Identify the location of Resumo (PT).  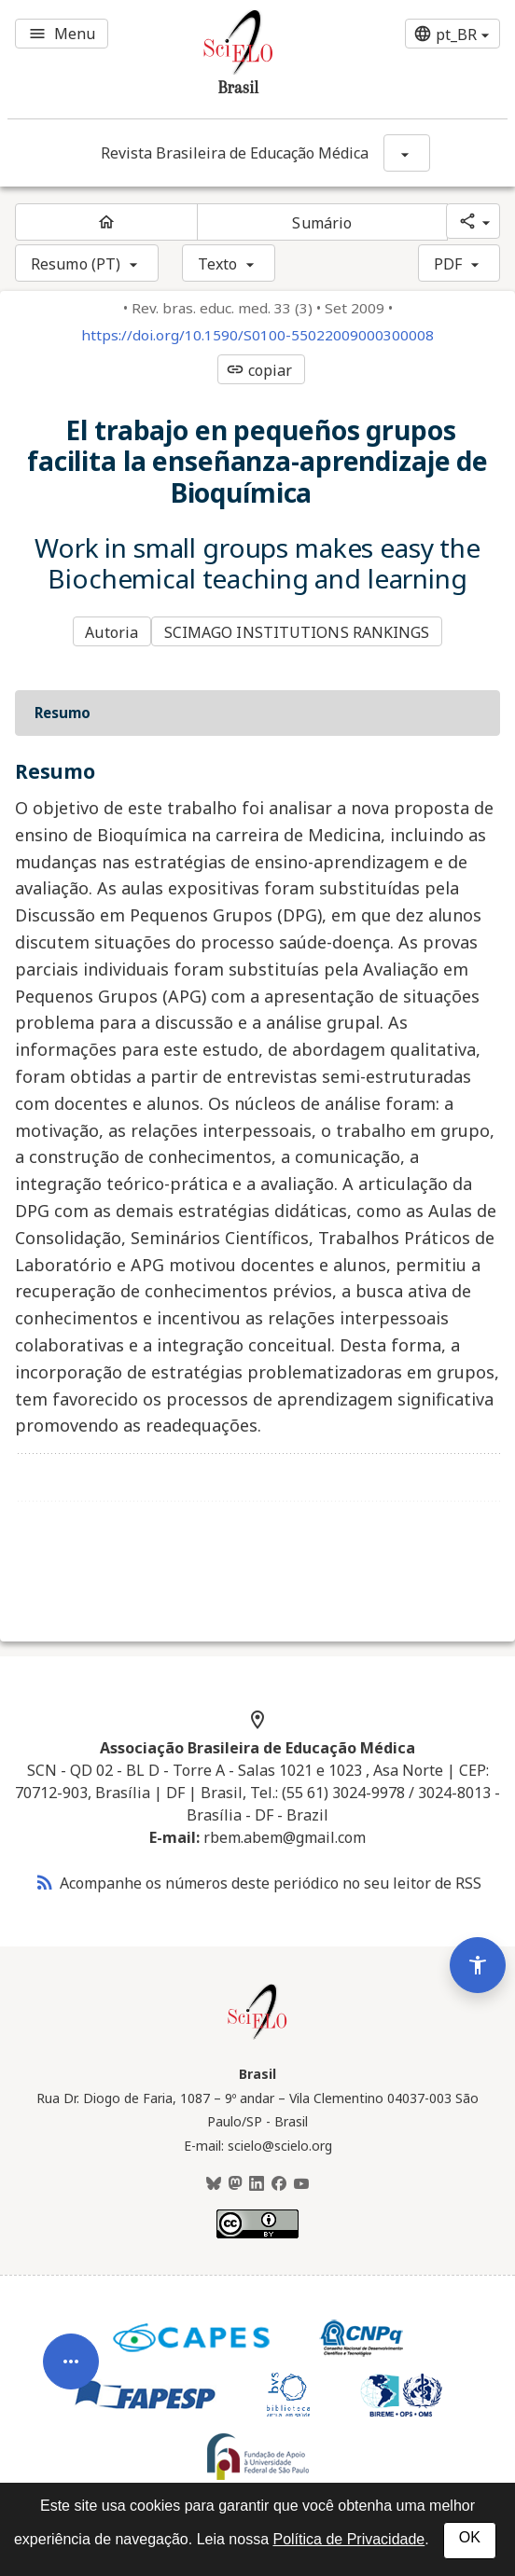
(75, 264).